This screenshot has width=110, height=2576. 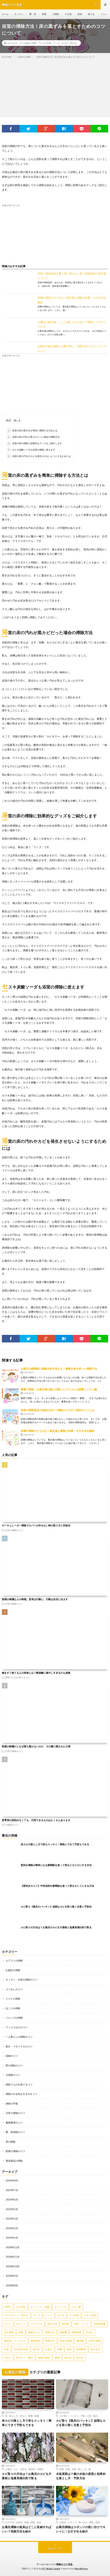 I want to click on お風呂掃除の道具はどこに収納すればいい？収納方法を紹介, so click(x=27, y=2529).